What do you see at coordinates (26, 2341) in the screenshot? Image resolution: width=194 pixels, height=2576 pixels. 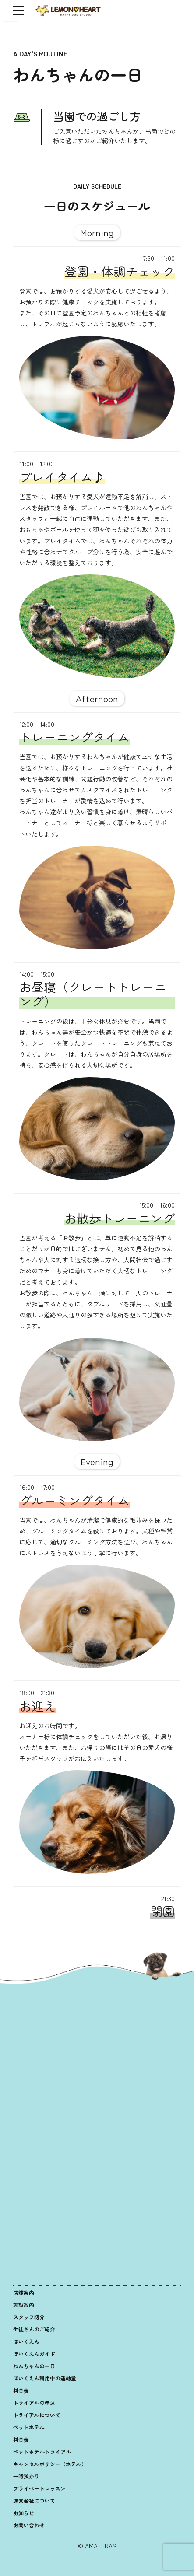 I see `ほいくえん` at bounding box center [26, 2341].